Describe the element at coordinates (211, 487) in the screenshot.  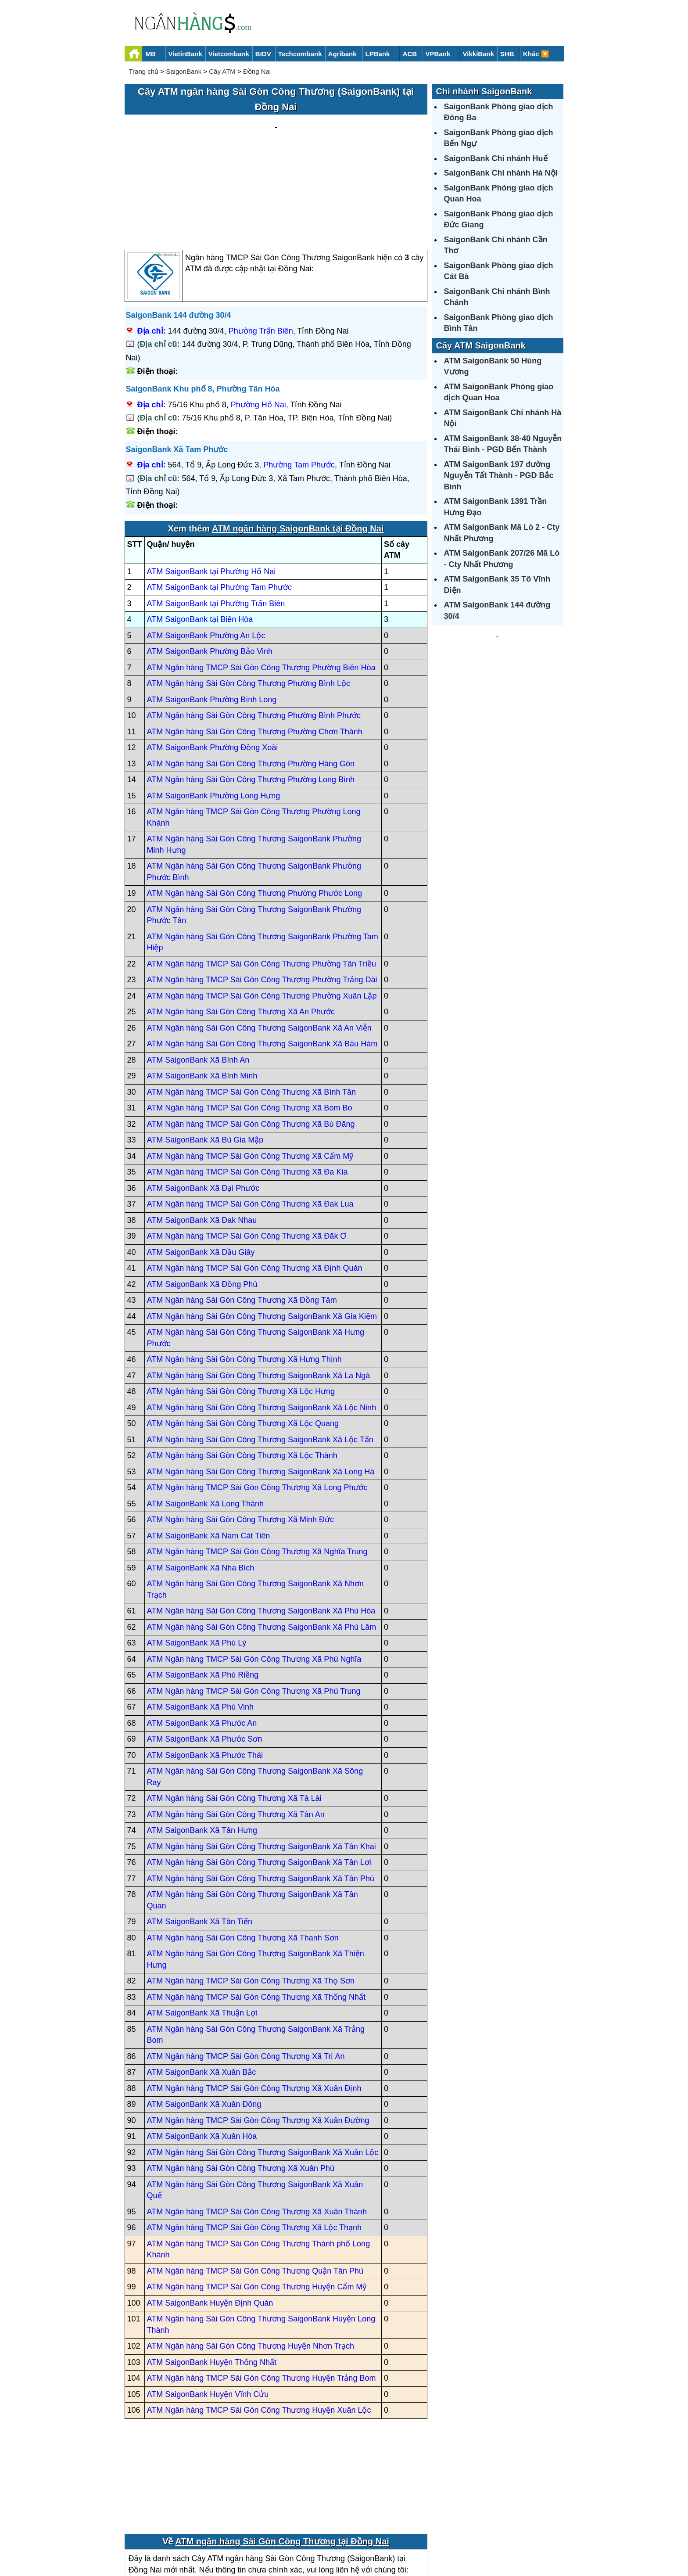
I see `ATM SaigonBank tại Phường Hố Nai` at that location.